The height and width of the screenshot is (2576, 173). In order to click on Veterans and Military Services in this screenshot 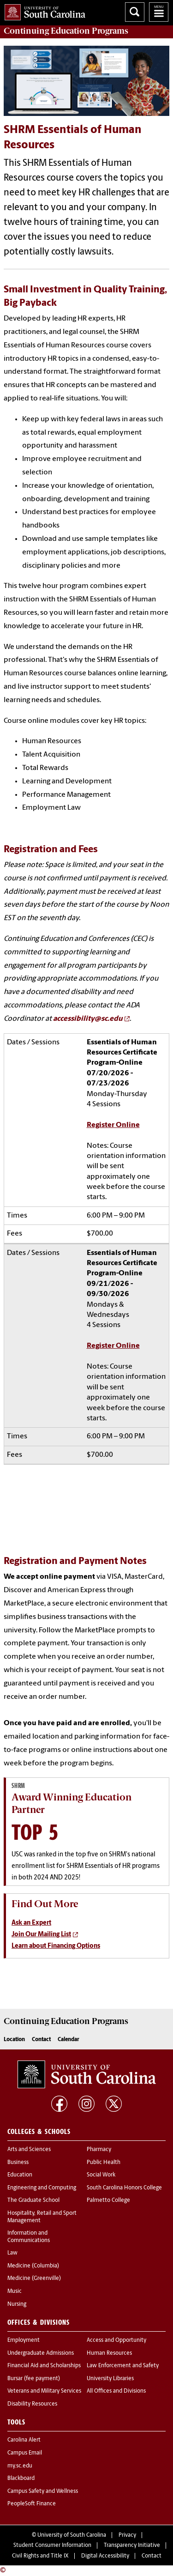, I will do `click(44, 2391)`.